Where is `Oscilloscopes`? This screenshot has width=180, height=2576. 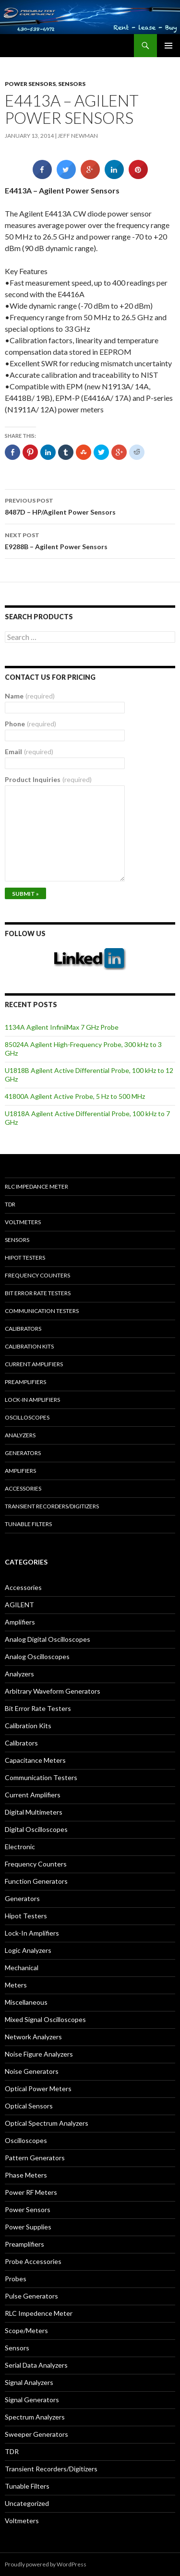 Oscilloscopes is located at coordinates (27, 1417).